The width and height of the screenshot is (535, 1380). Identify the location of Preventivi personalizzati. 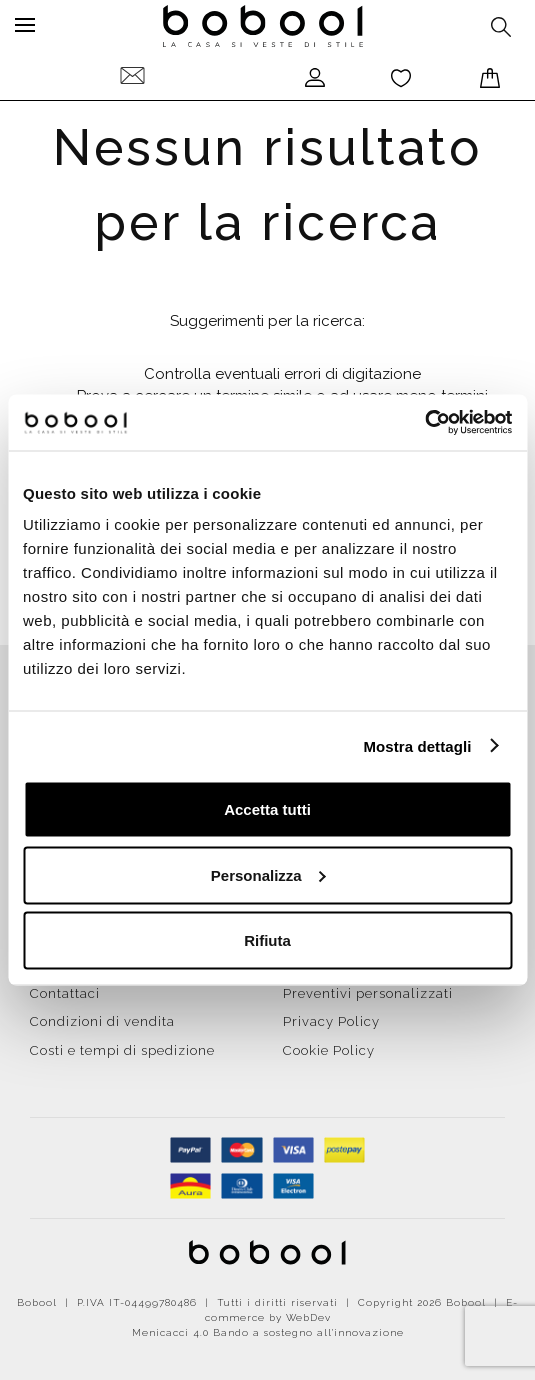
(368, 993).